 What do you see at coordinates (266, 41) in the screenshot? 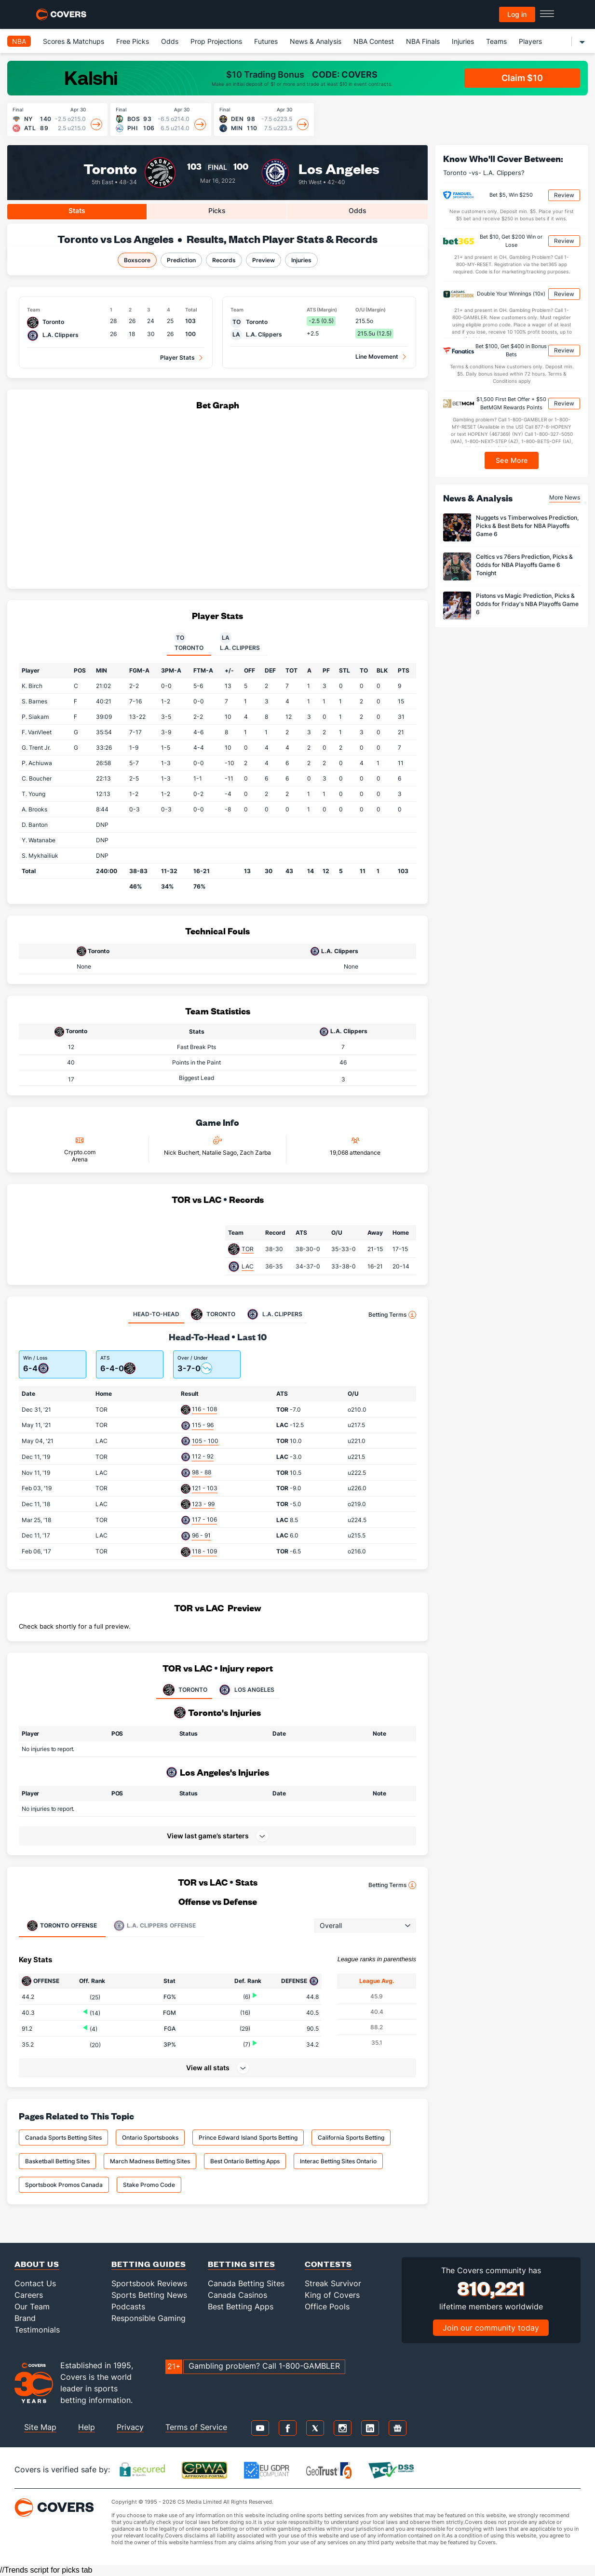
I see `Futures` at bounding box center [266, 41].